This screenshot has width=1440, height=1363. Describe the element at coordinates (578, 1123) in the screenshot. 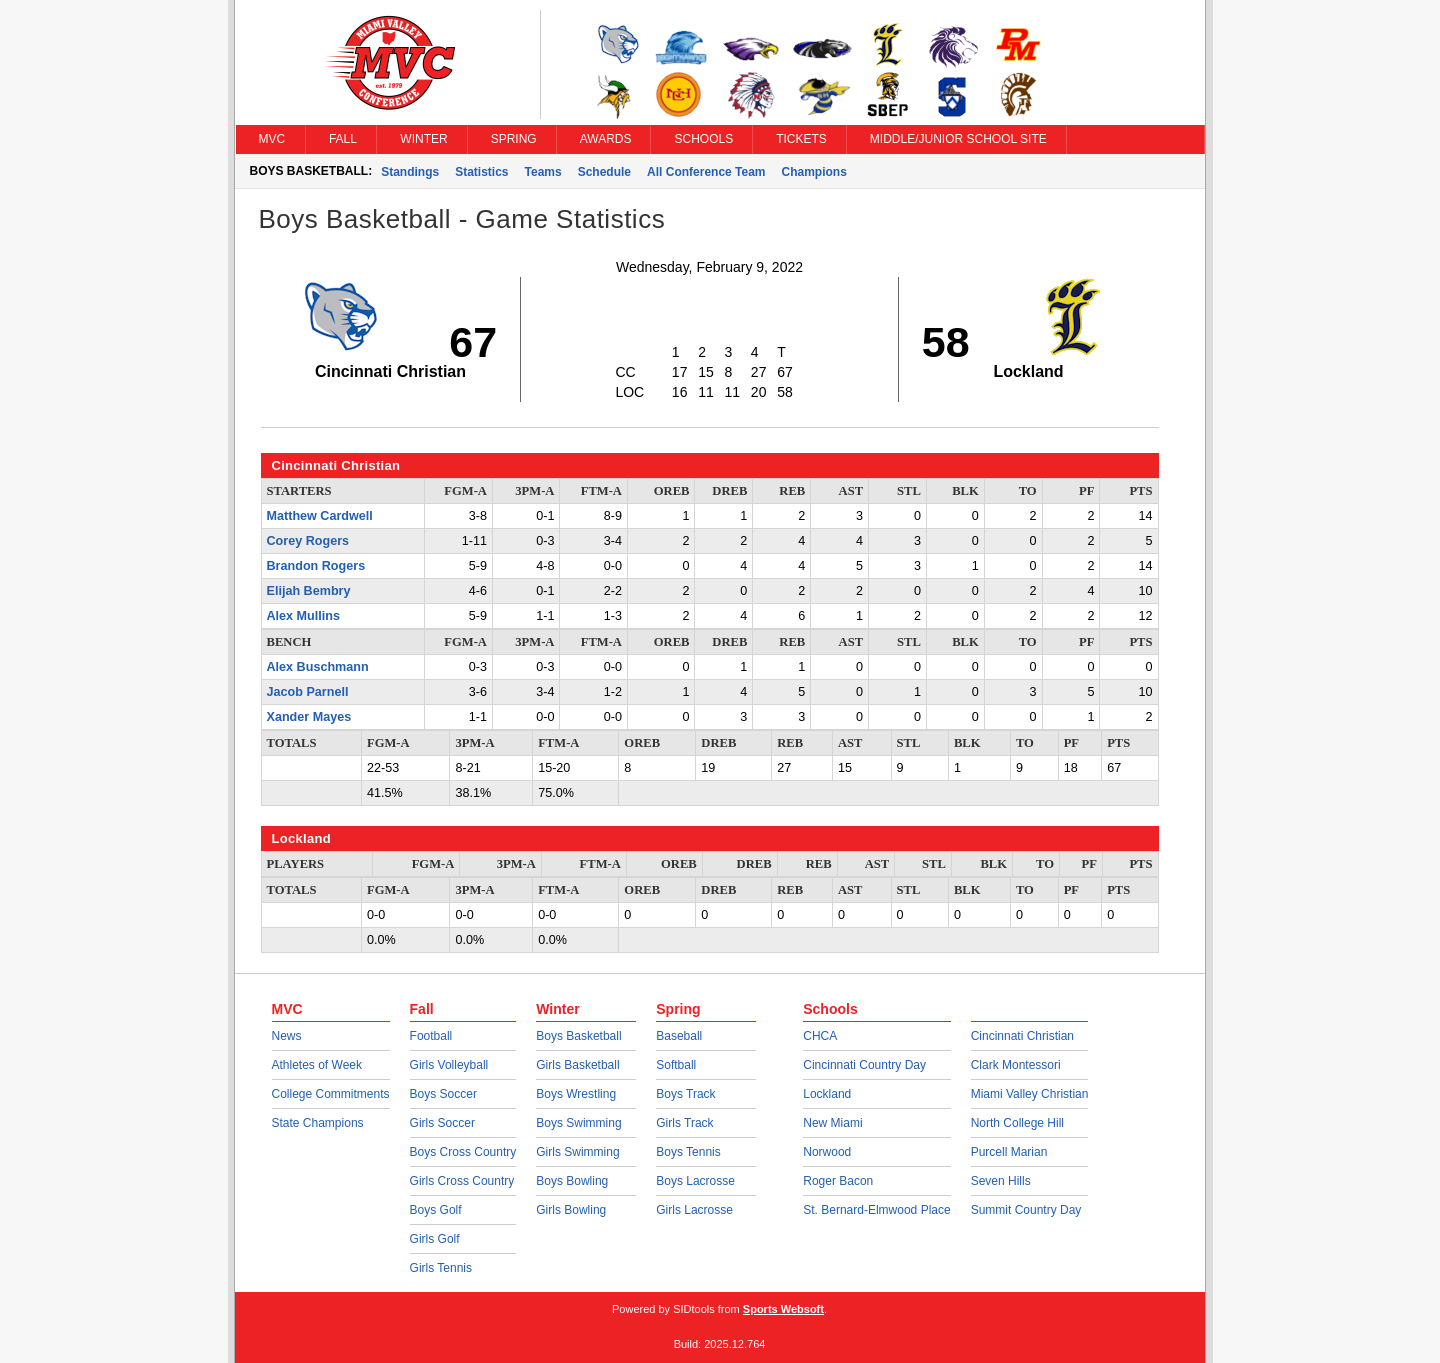

I see `Boys Swimming` at that location.